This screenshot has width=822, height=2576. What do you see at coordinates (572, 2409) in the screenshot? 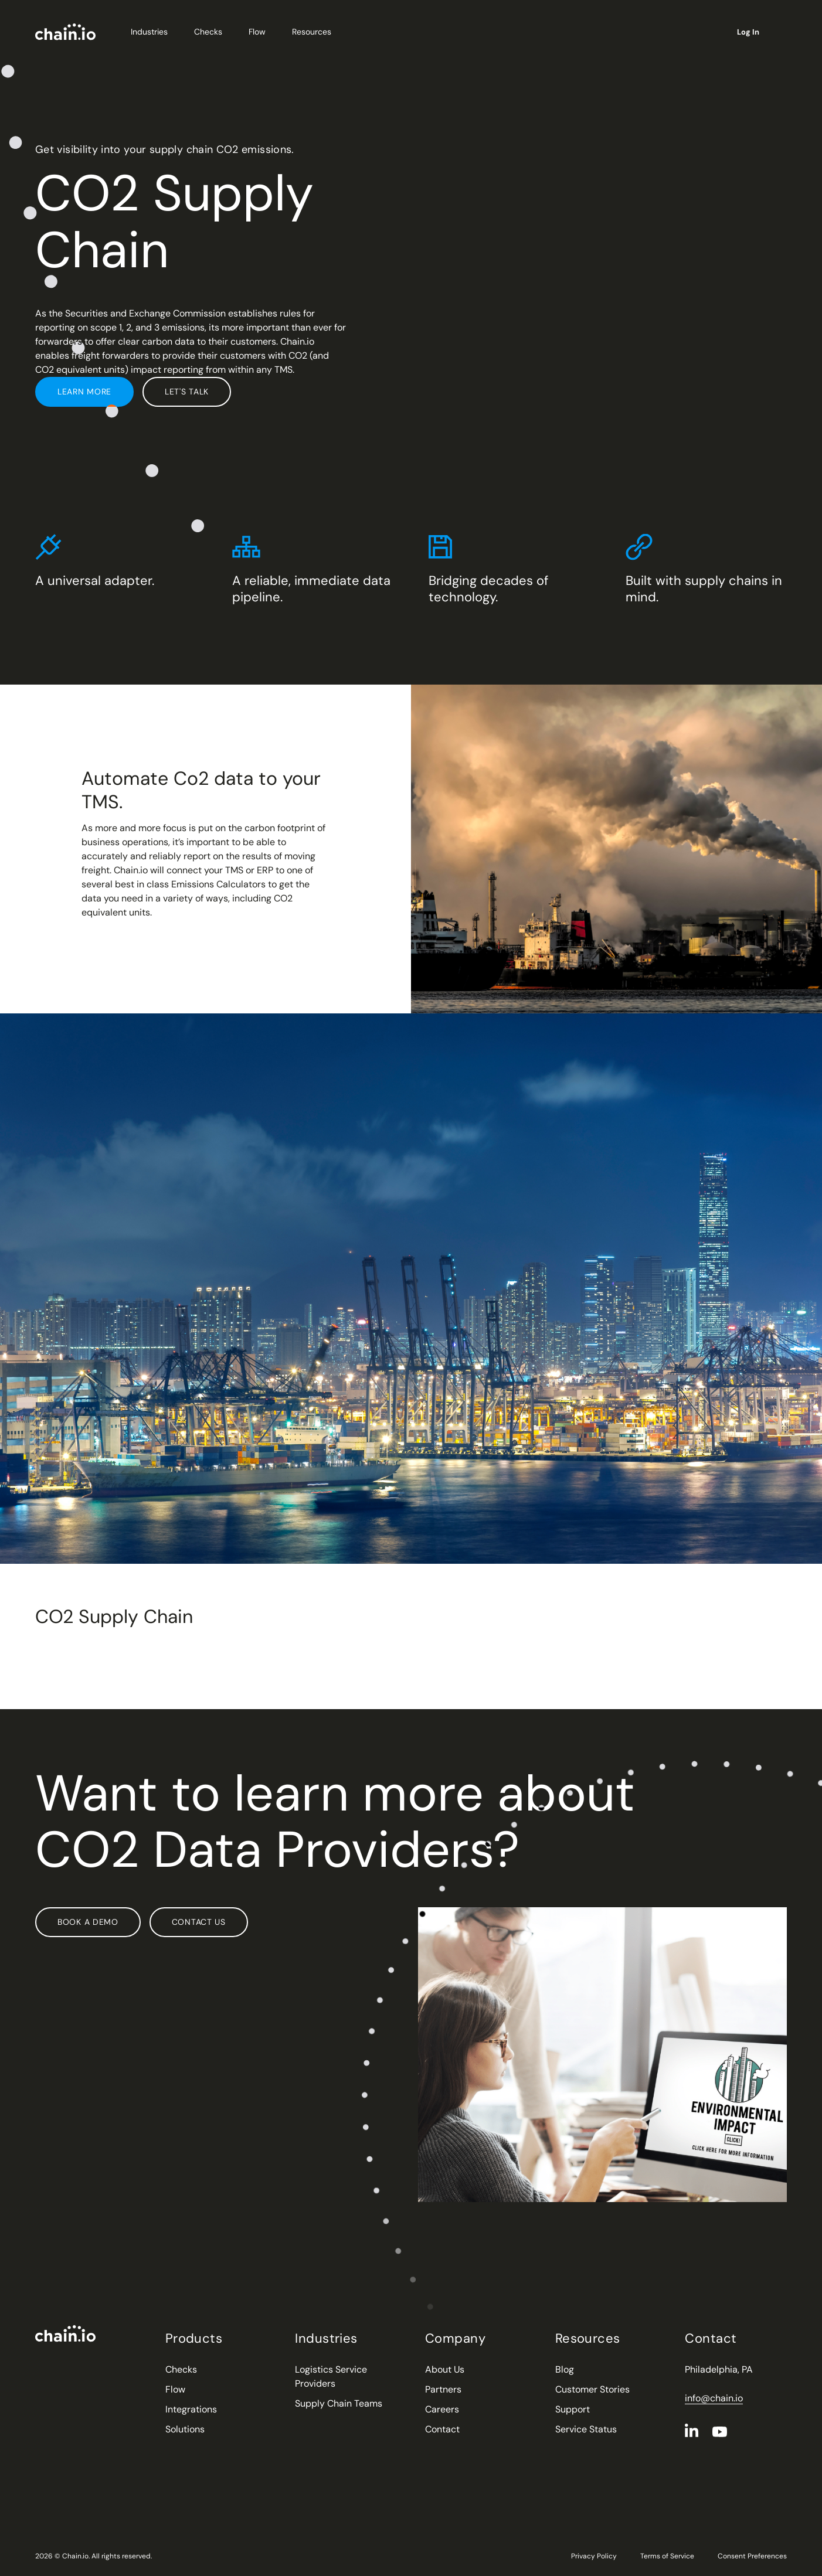
I see `Support` at bounding box center [572, 2409].